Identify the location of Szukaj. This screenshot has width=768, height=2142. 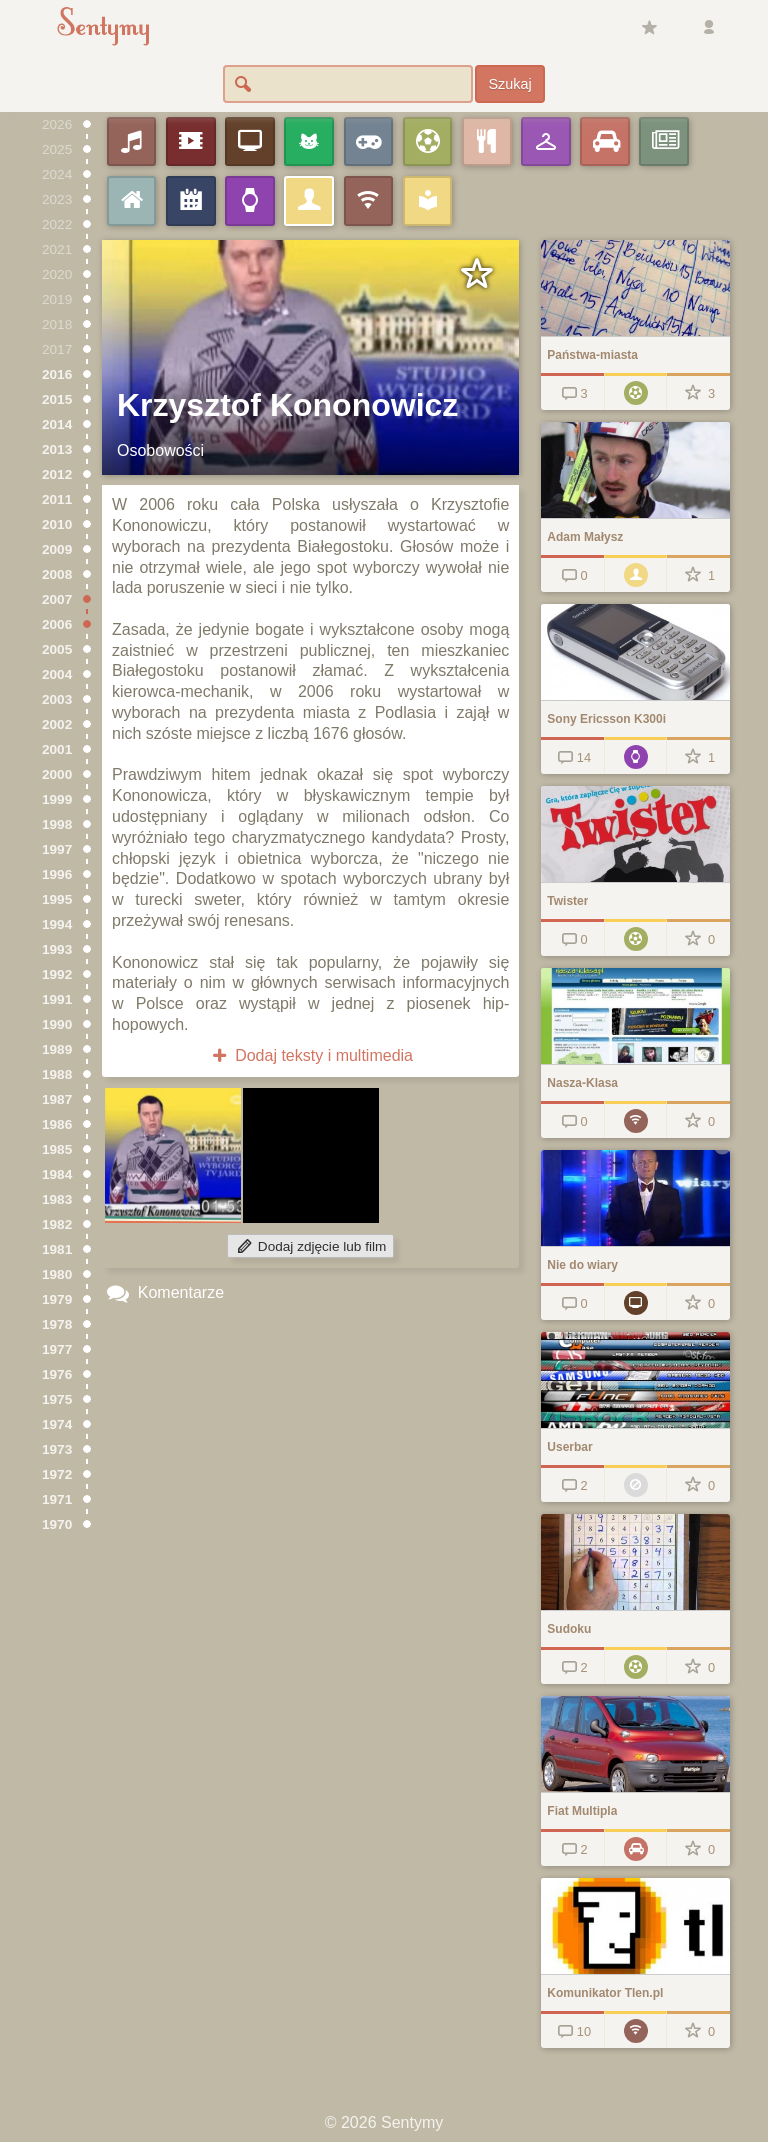
(509, 84).